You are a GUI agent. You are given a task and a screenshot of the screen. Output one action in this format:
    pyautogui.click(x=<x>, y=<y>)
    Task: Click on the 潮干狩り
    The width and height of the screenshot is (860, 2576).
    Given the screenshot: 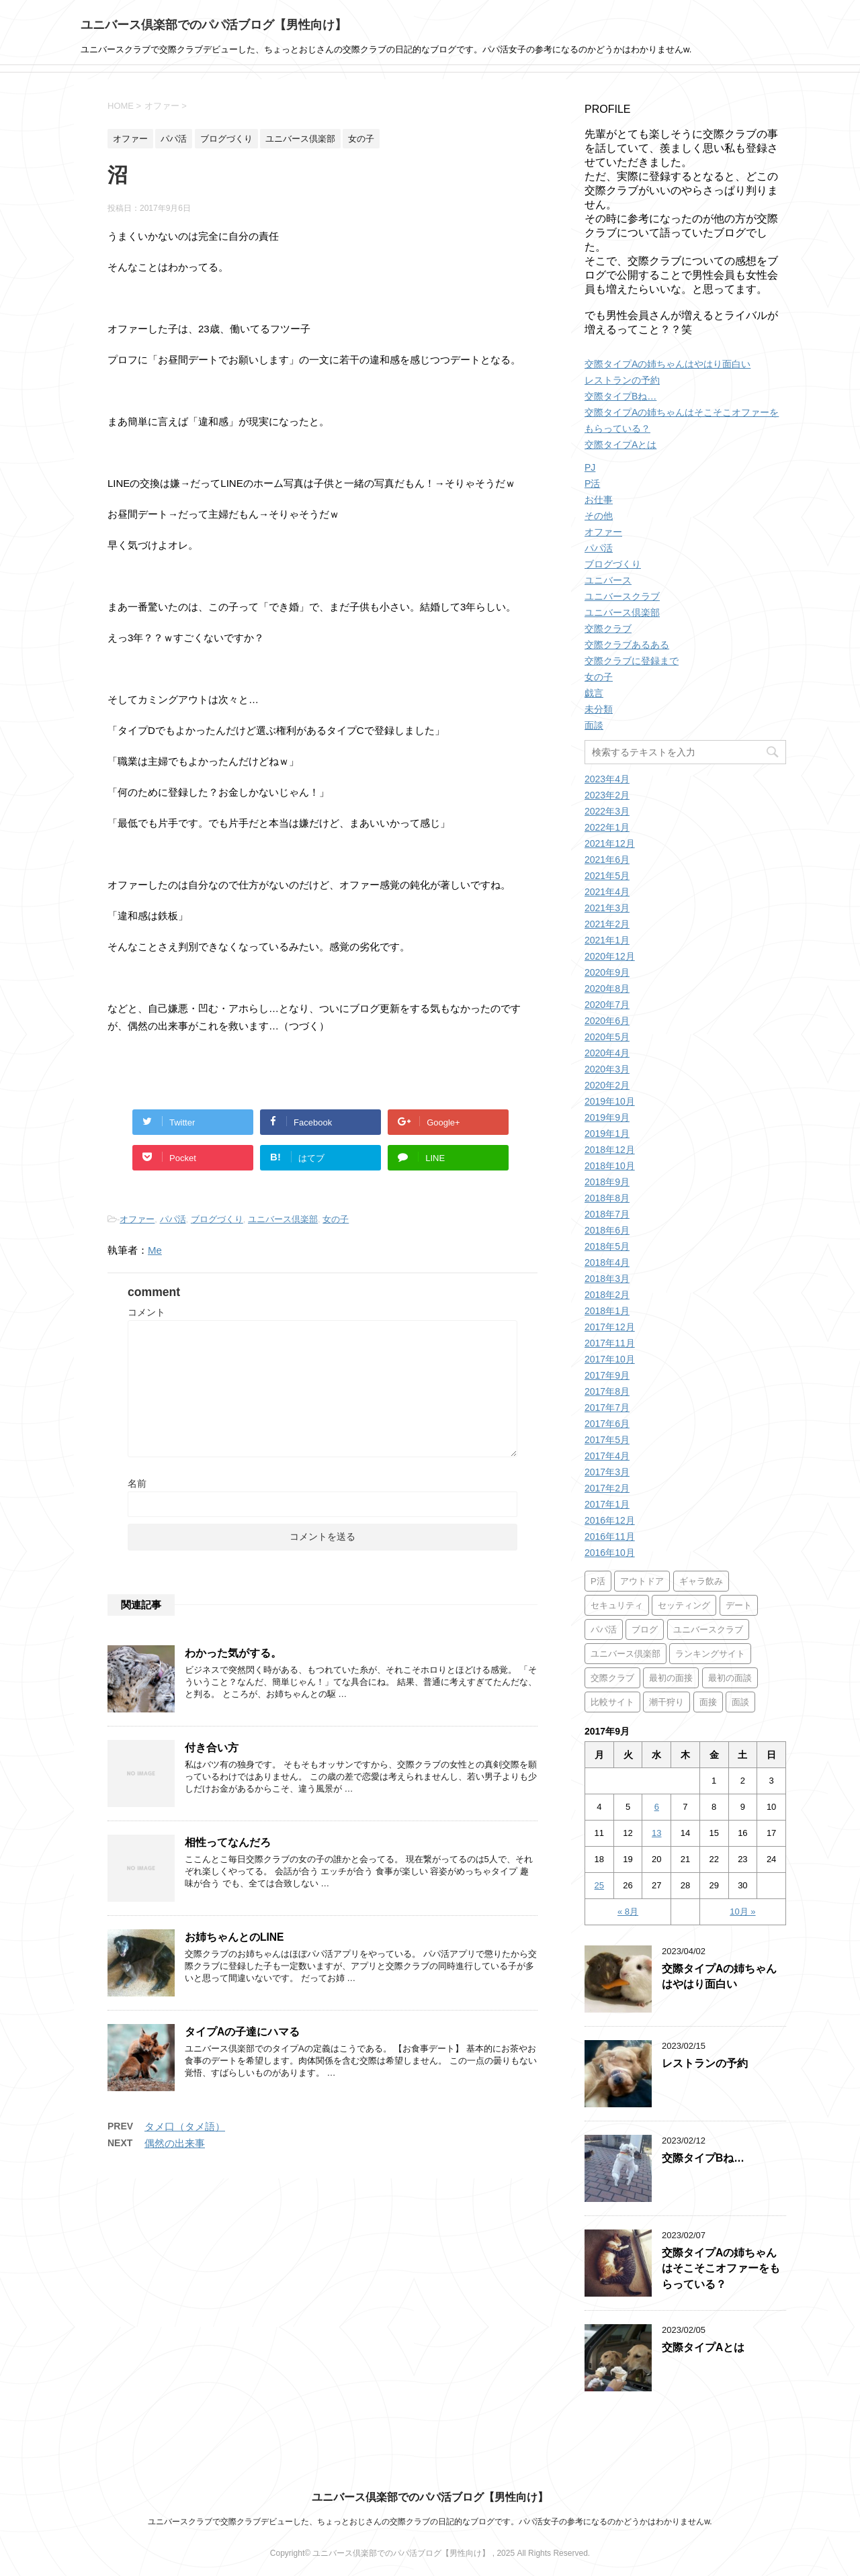 What is the action you would take?
    pyautogui.click(x=666, y=1702)
    